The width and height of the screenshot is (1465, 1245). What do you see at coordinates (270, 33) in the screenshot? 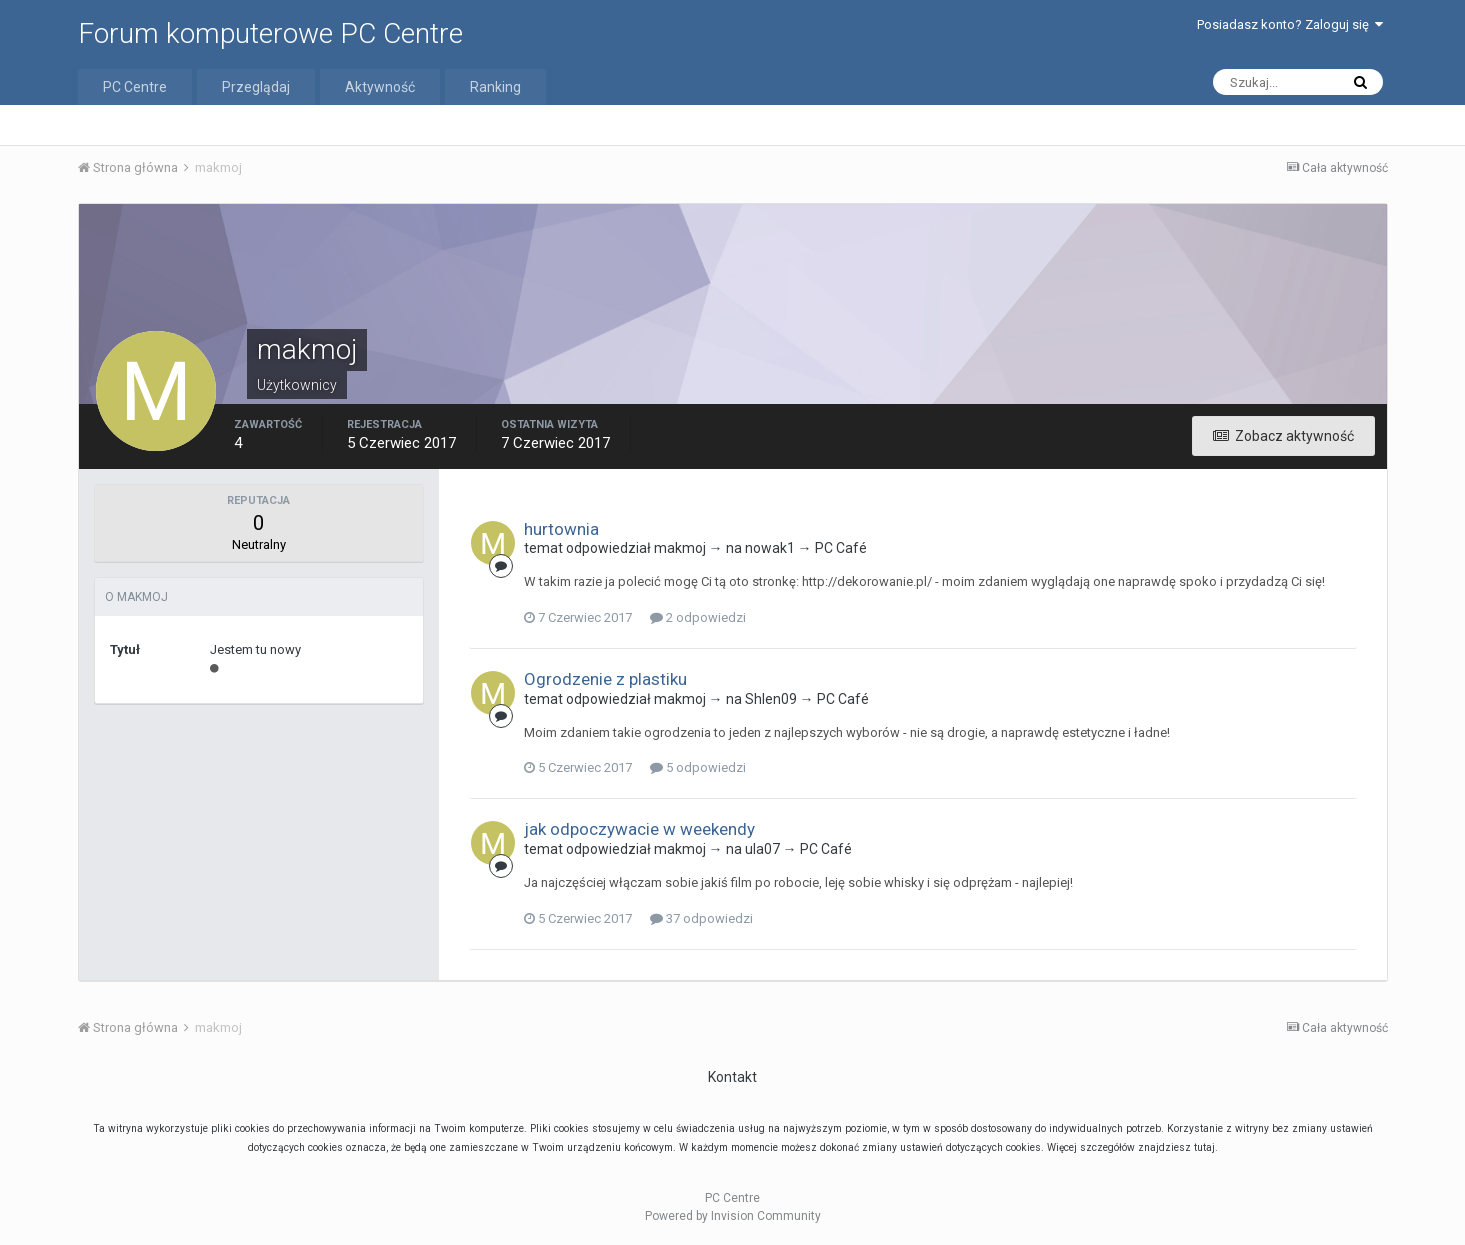
I see `Forum komputerowe PC Centre` at bounding box center [270, 33].